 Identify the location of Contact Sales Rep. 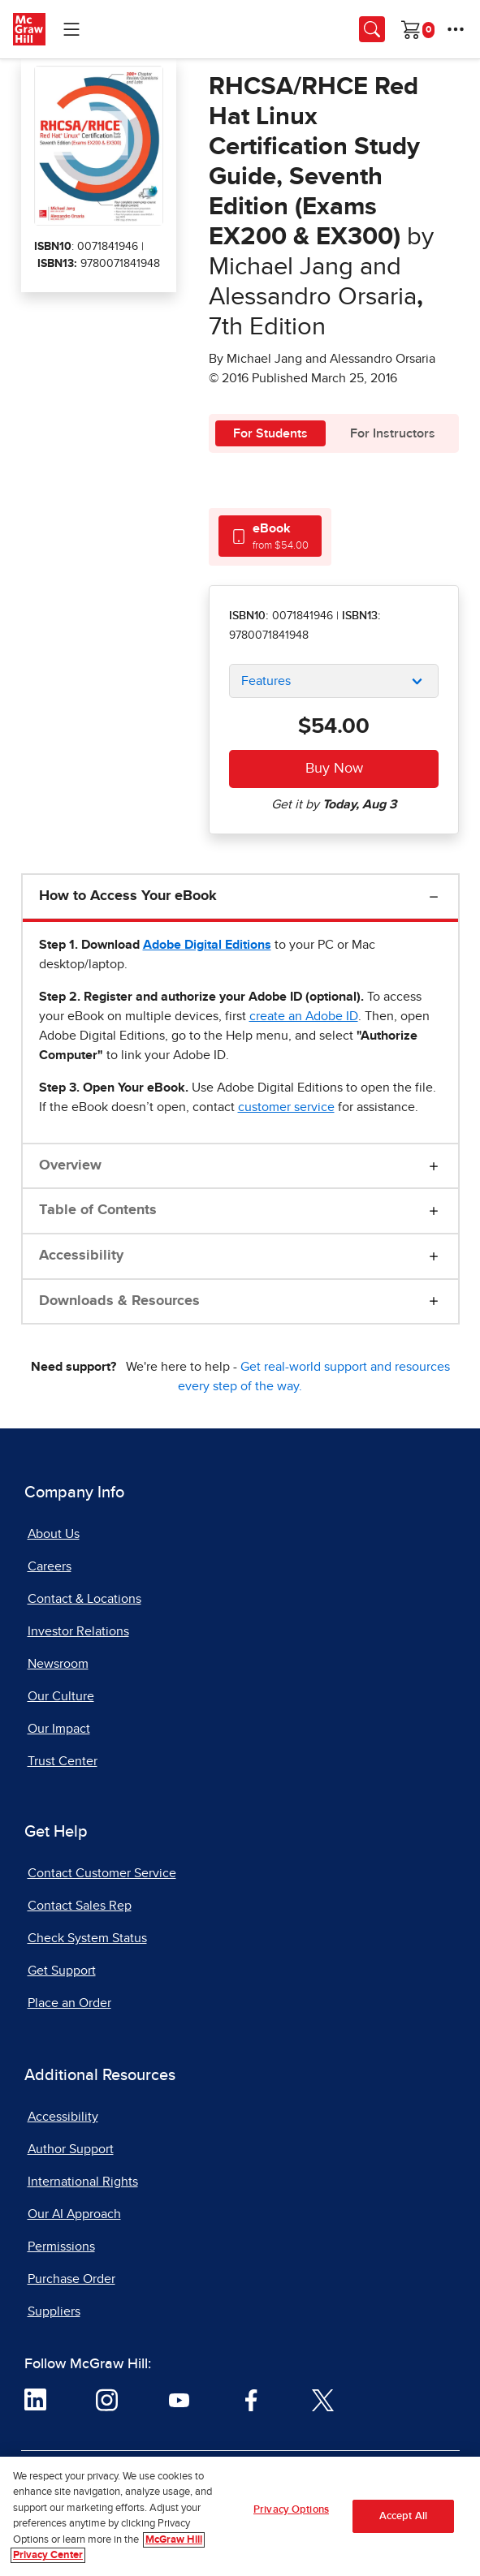
(80, 1905).